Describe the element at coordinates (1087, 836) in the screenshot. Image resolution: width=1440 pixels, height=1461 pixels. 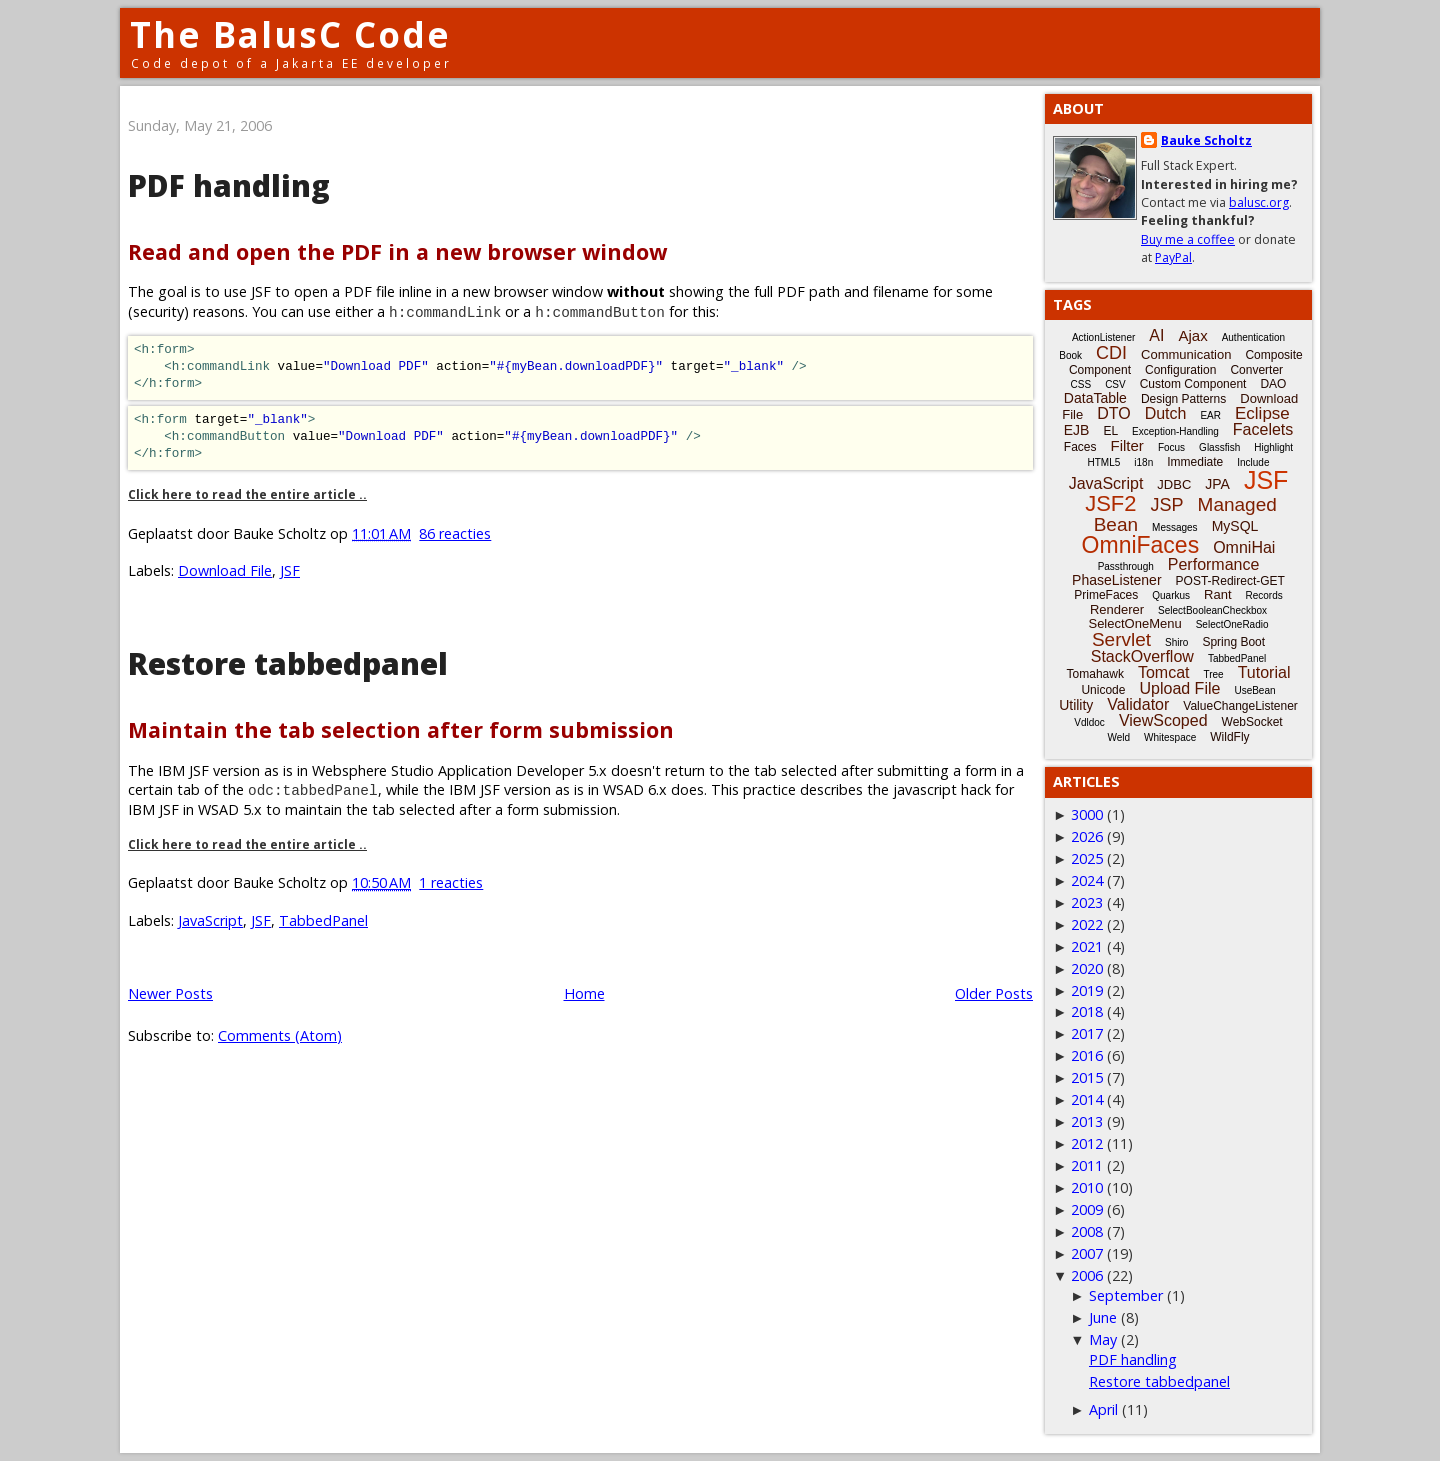
I see `2026` at that location.